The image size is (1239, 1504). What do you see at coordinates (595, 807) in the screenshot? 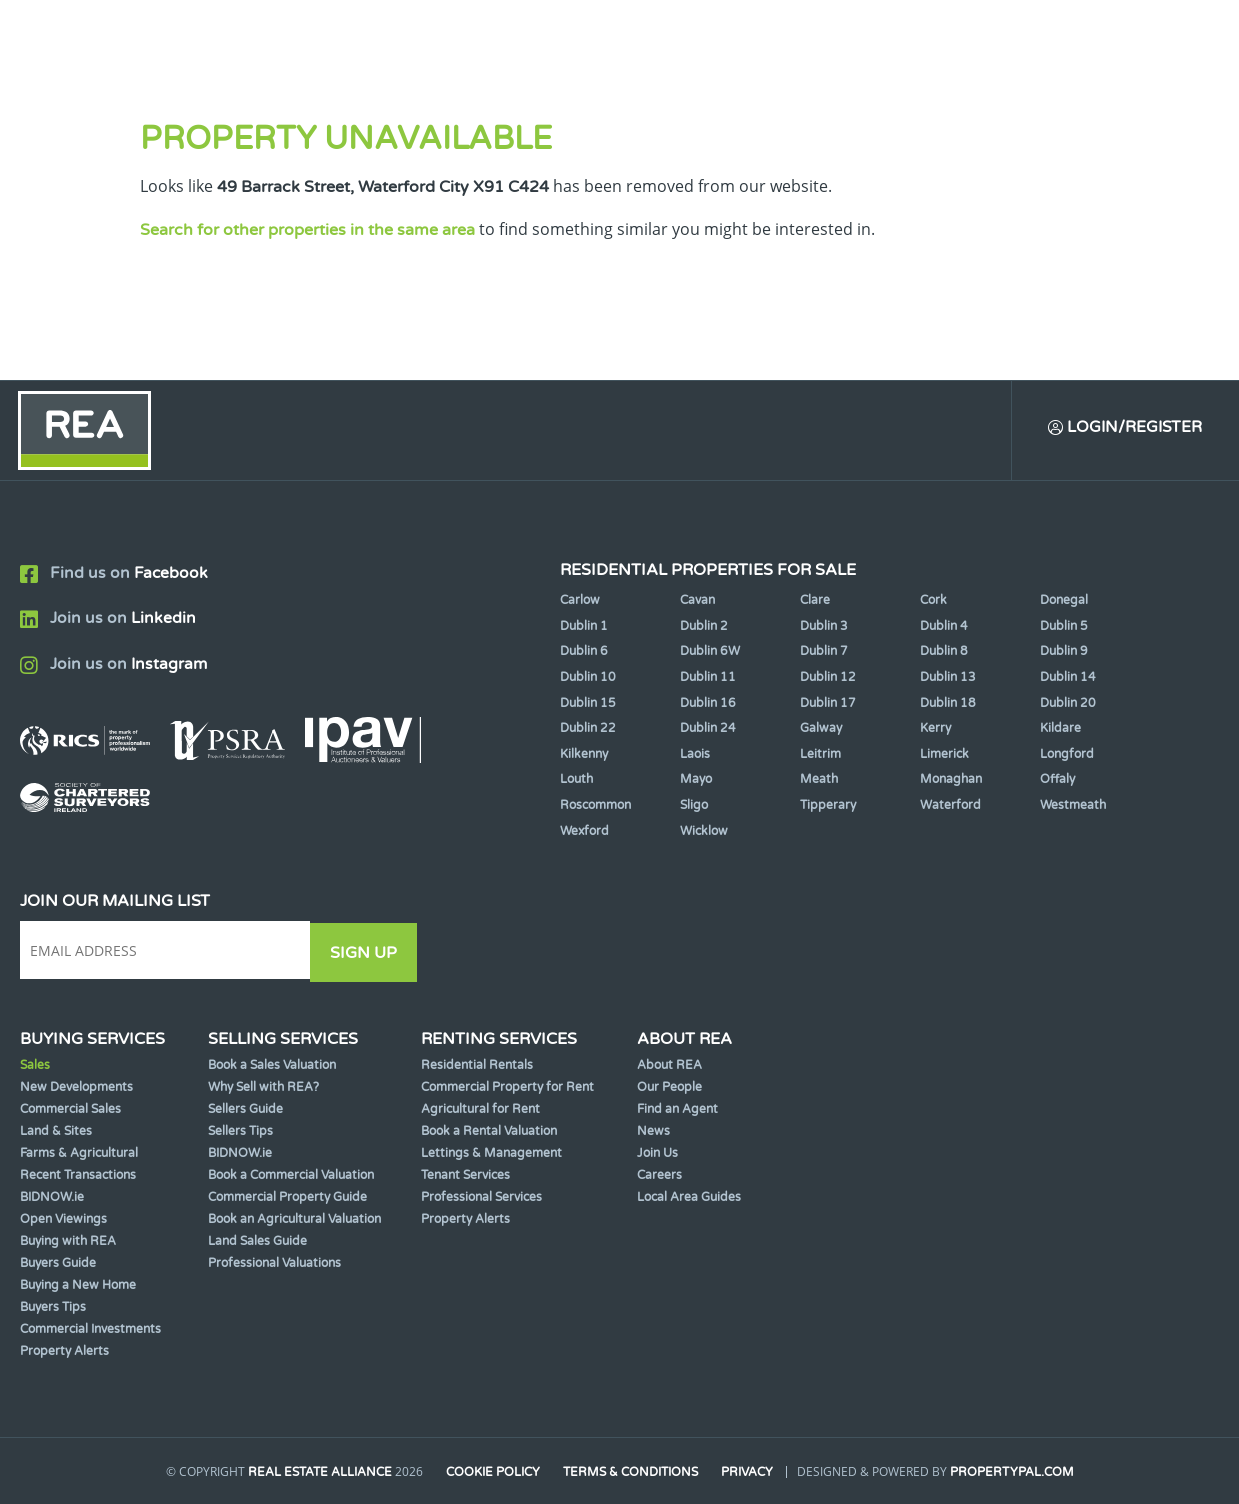
I see `Roscommon` at bounding box center [595, 807].